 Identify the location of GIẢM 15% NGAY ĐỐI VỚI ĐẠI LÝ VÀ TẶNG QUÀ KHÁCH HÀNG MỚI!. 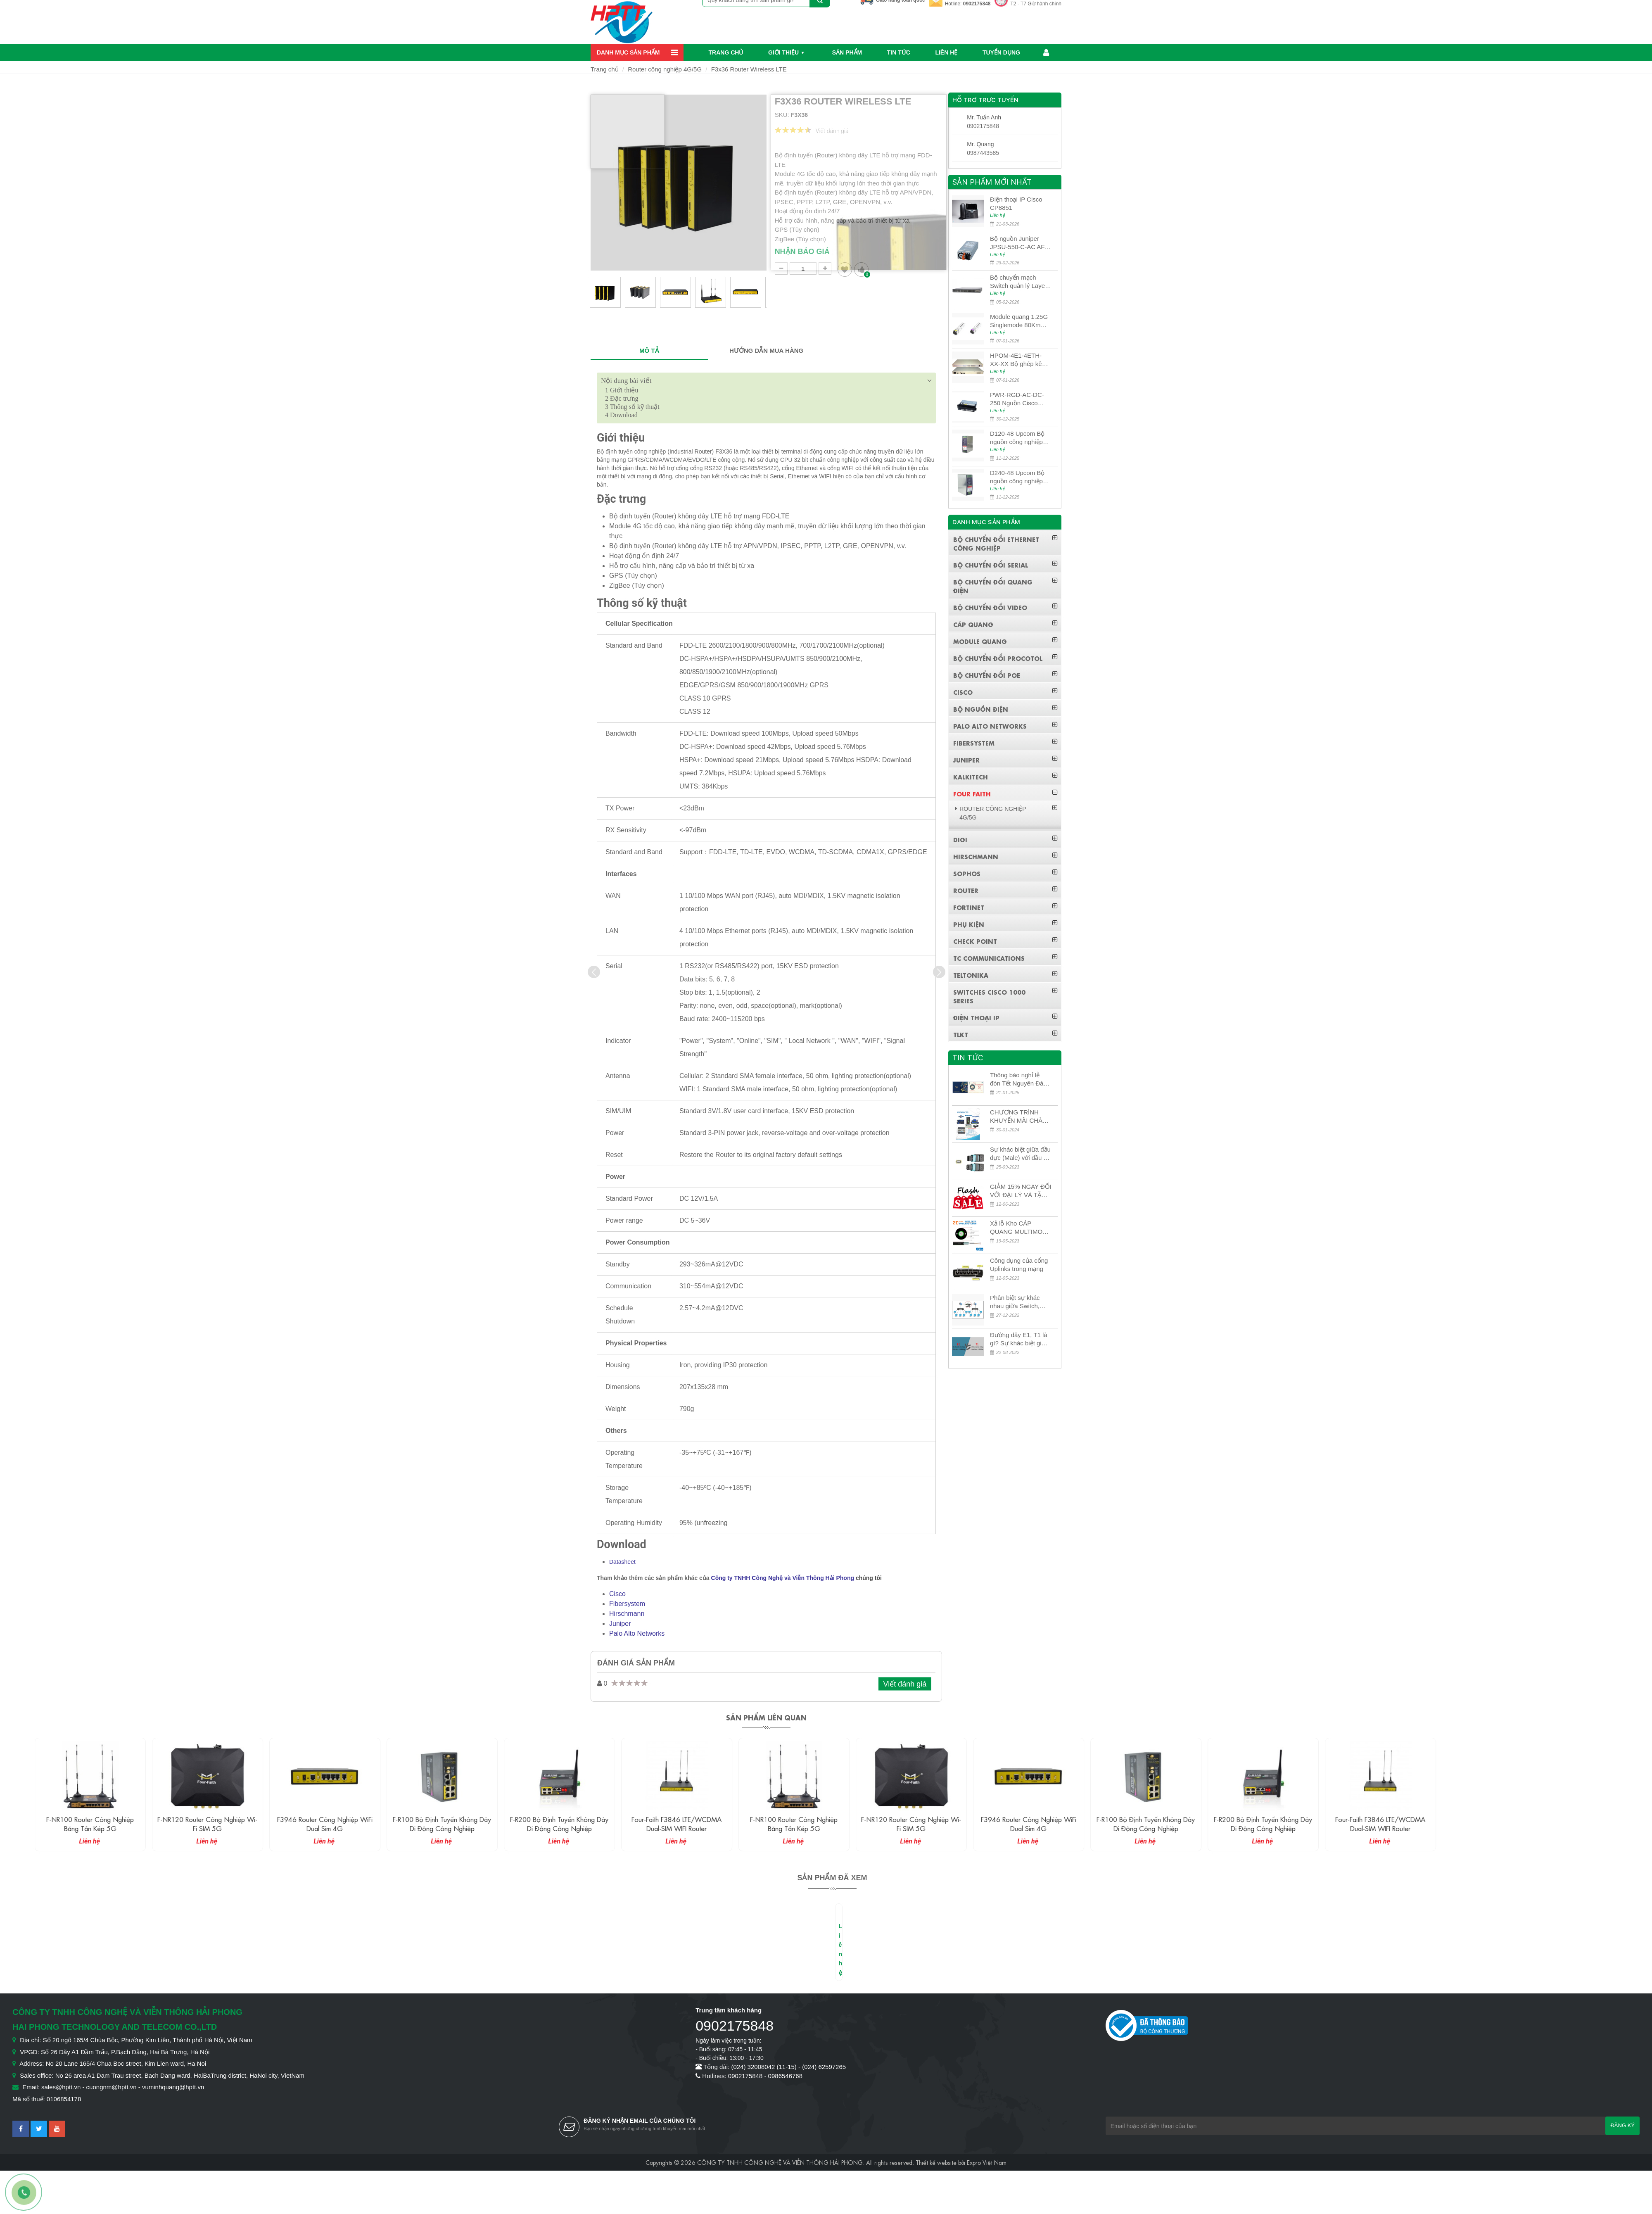
(1020, 1191).